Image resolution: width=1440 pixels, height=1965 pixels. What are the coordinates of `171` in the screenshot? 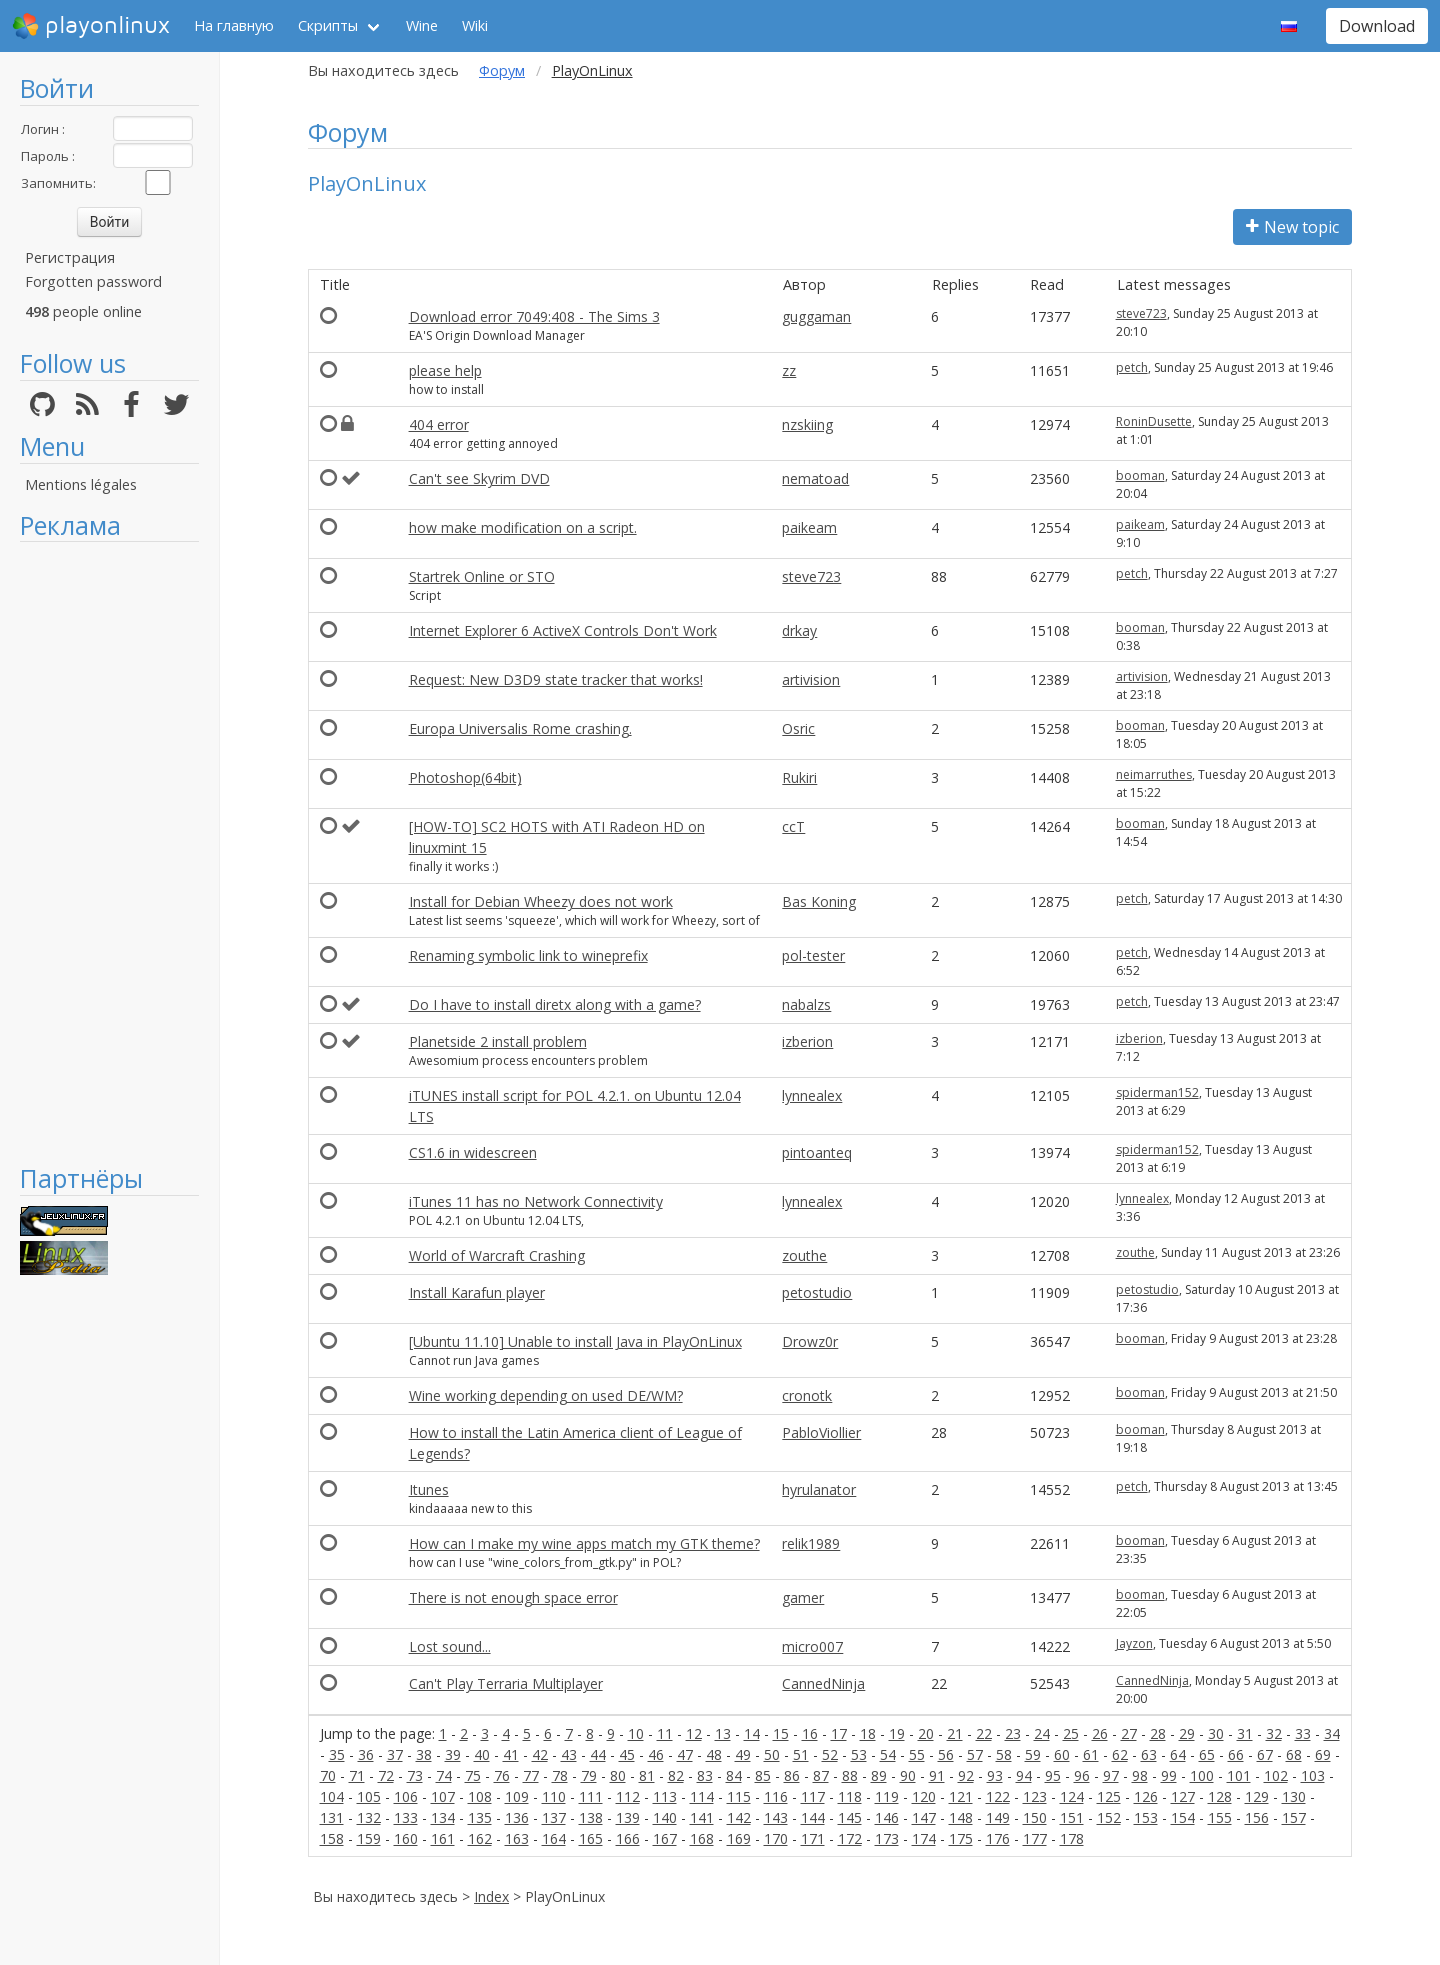 It's located at (813, 1838).